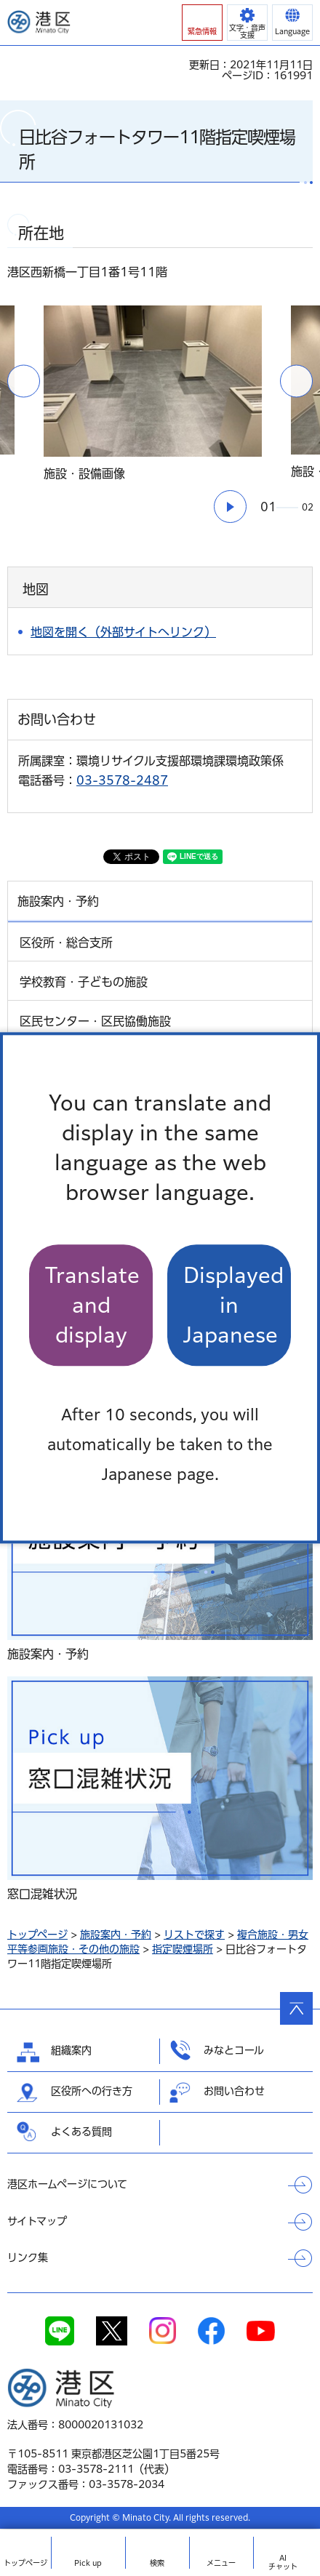  What do you see at coordinates (115, 1934) in the screenshot?
I see `施設案内・予約` at bounding box center [115, 1934].